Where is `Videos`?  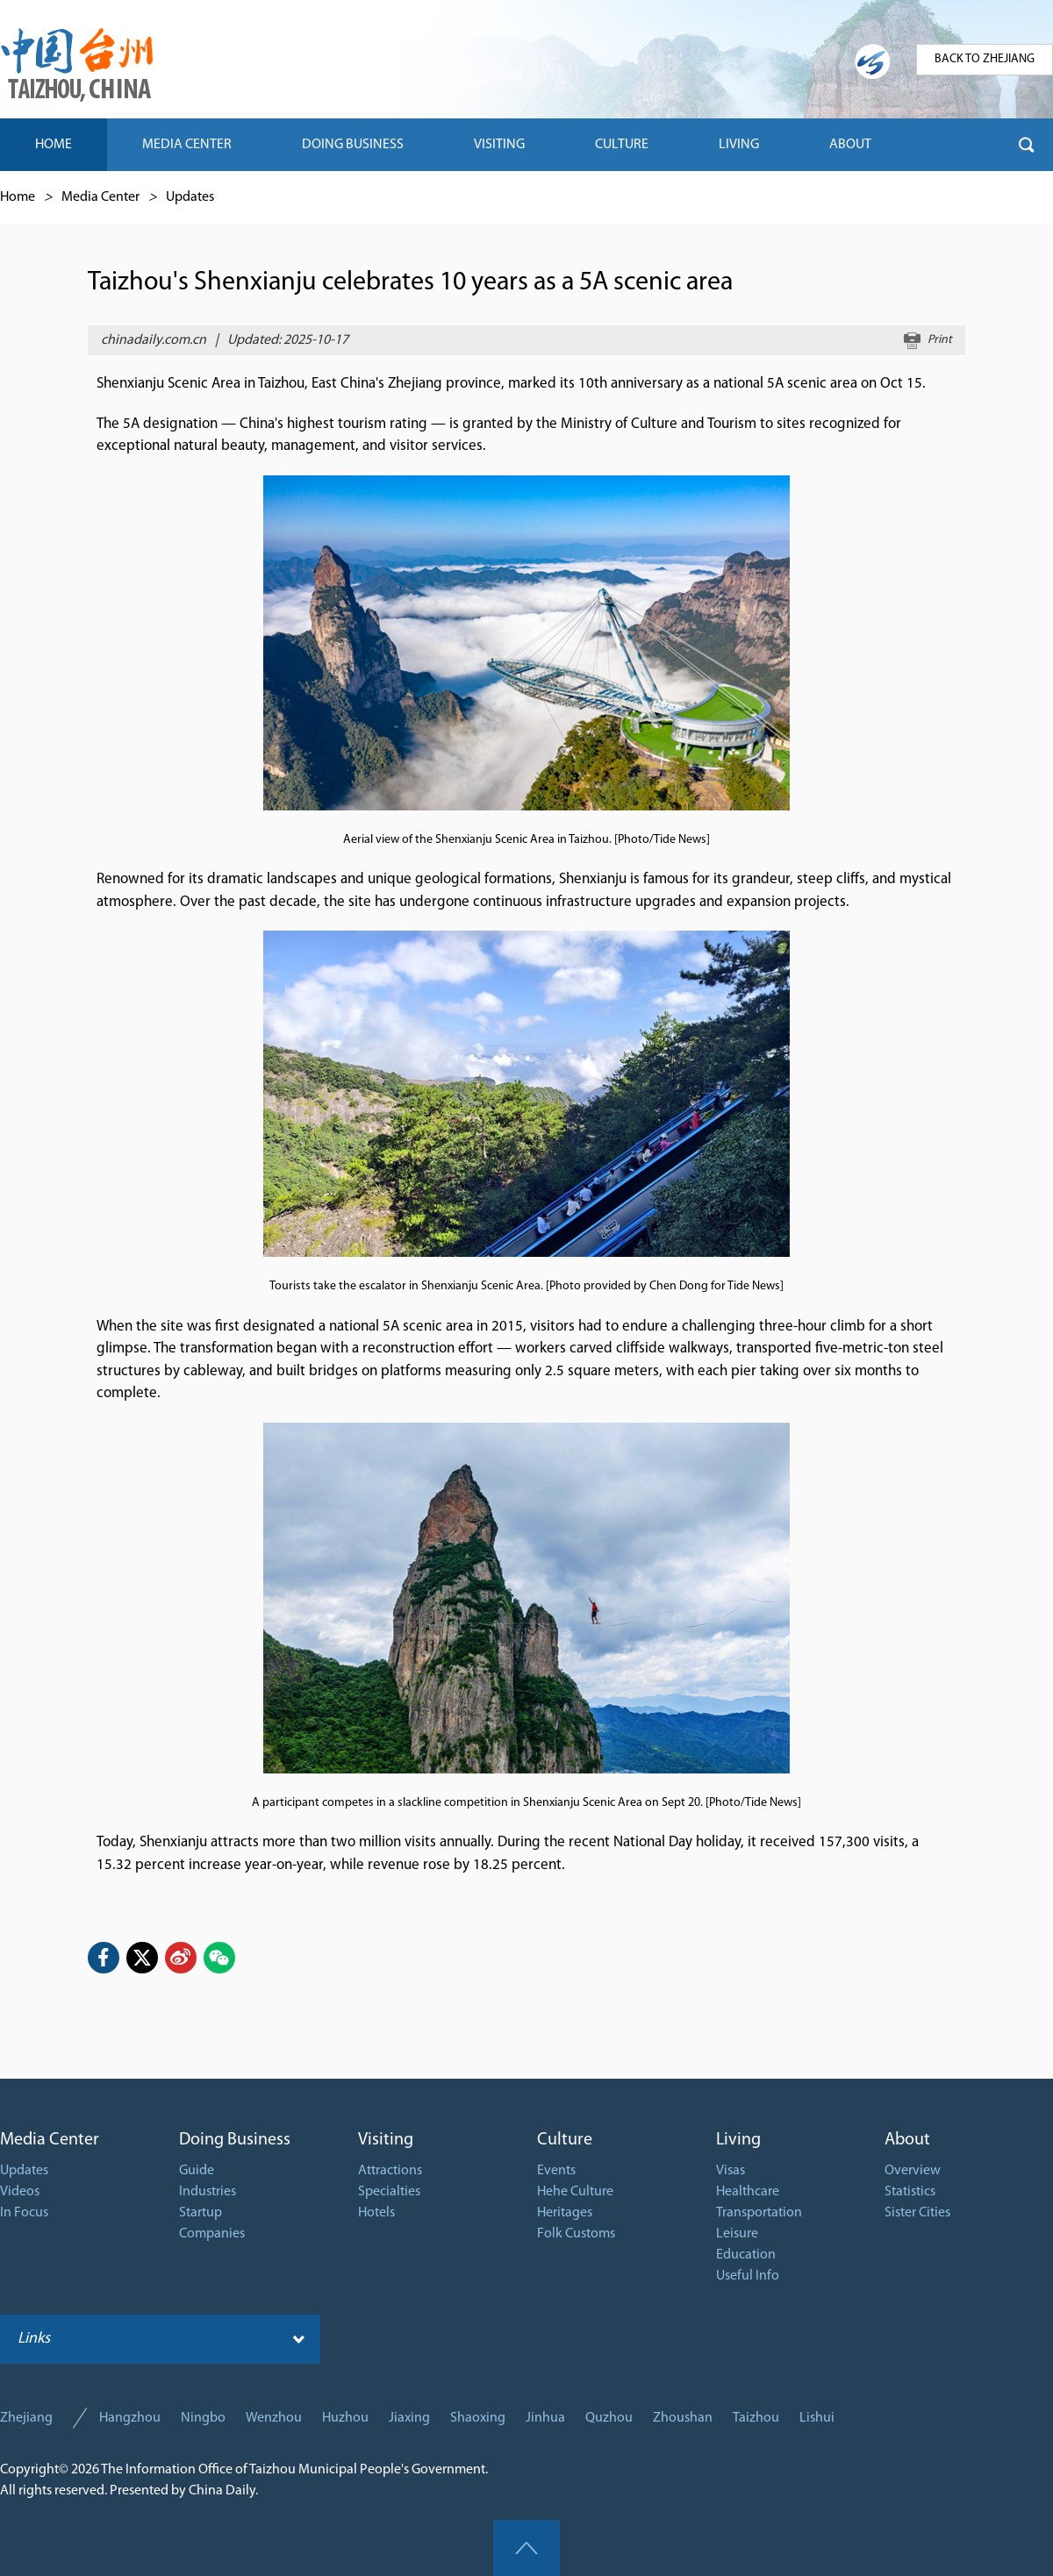 Videos is located at coordinates (19, 2192).